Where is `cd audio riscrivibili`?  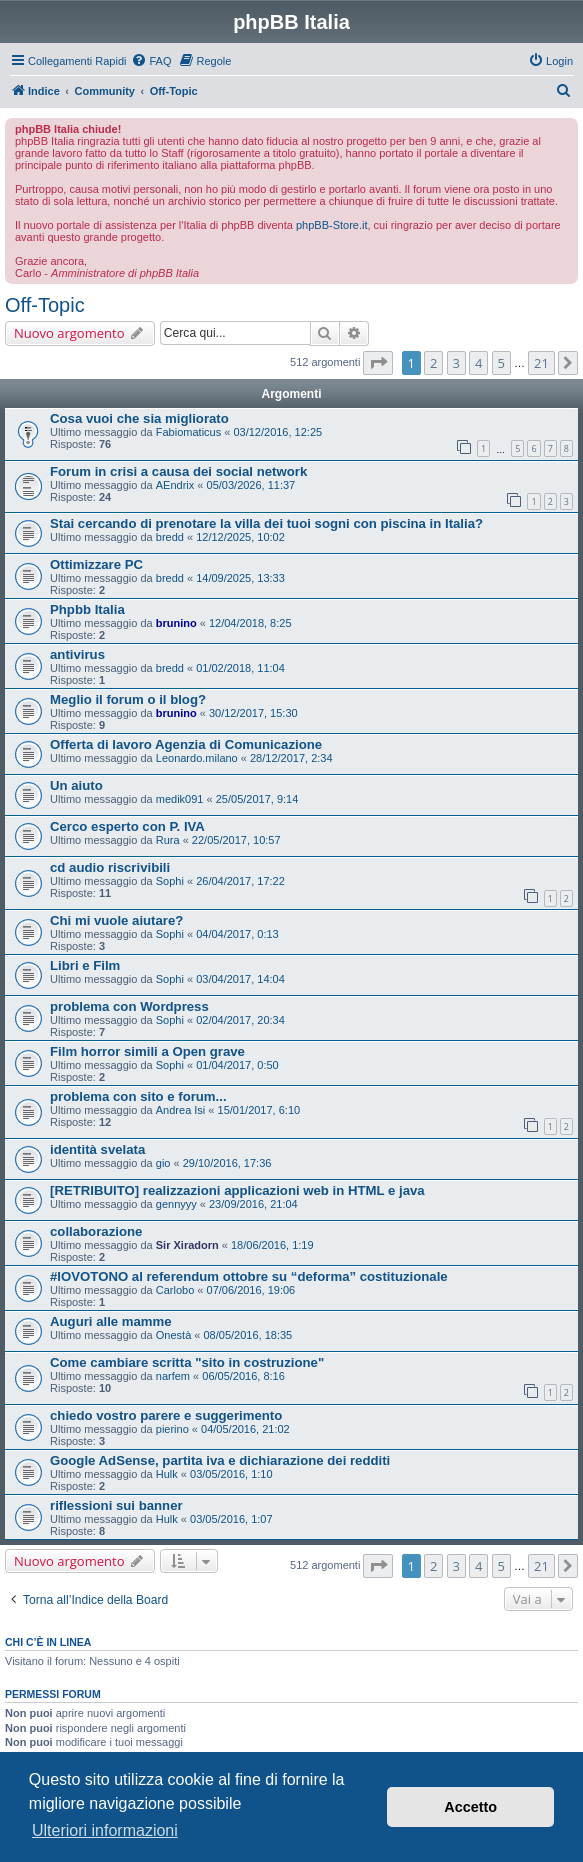 cd audio riscrivibili is located at coordinates (110, 867).